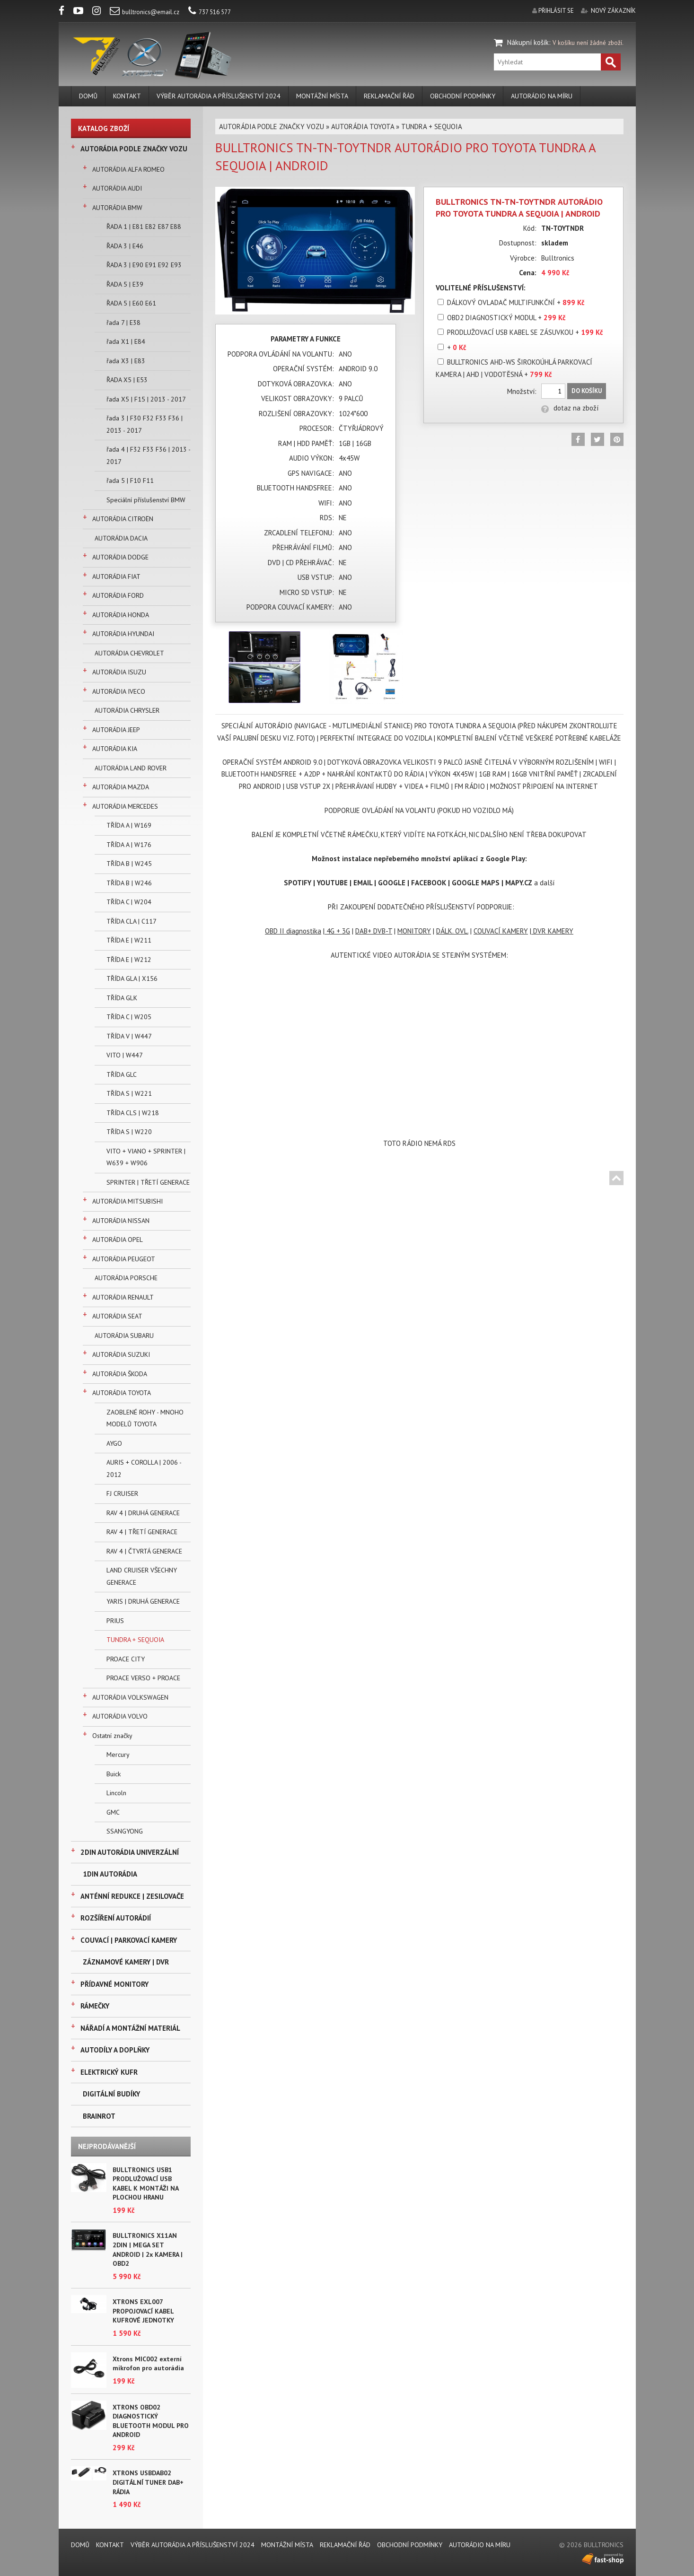 This screenshot has width=694, height=2576. Describe the element at coordinates (293, 930) in the screenshot. I see `OBD II diagnostika` at that location.